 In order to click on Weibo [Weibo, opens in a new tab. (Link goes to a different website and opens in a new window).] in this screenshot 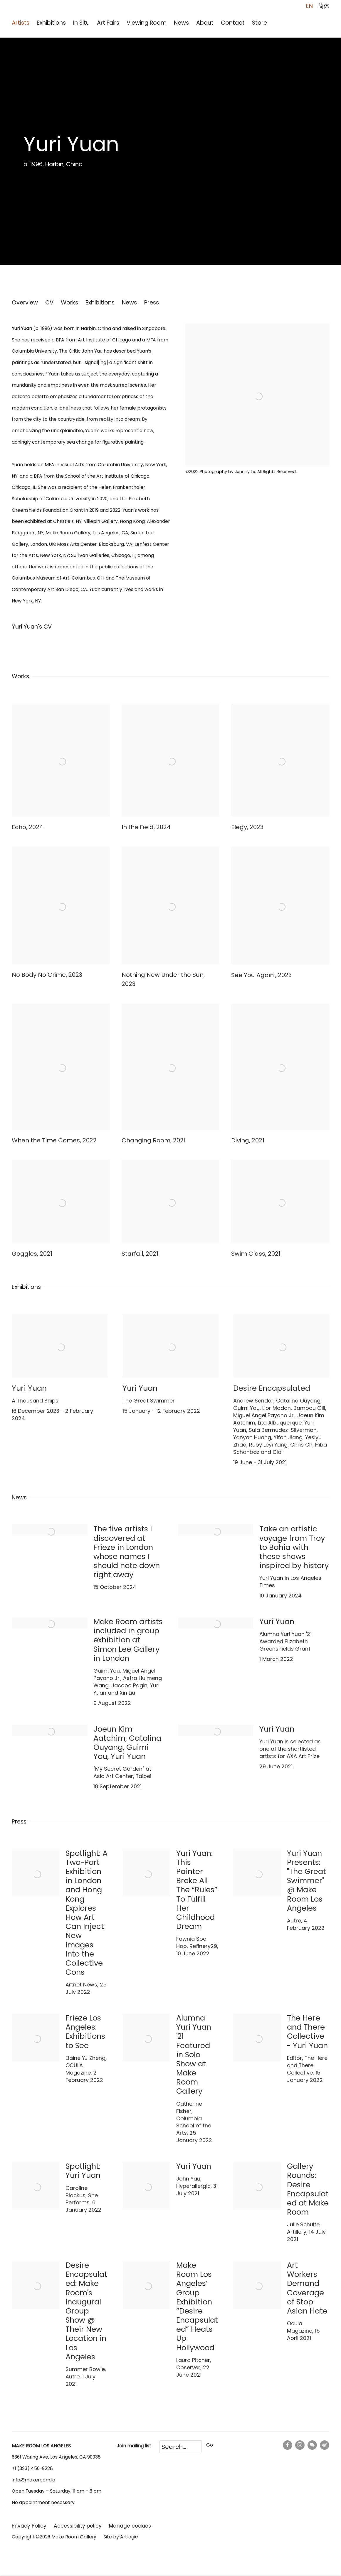, I will do `click(324, 2440)`.